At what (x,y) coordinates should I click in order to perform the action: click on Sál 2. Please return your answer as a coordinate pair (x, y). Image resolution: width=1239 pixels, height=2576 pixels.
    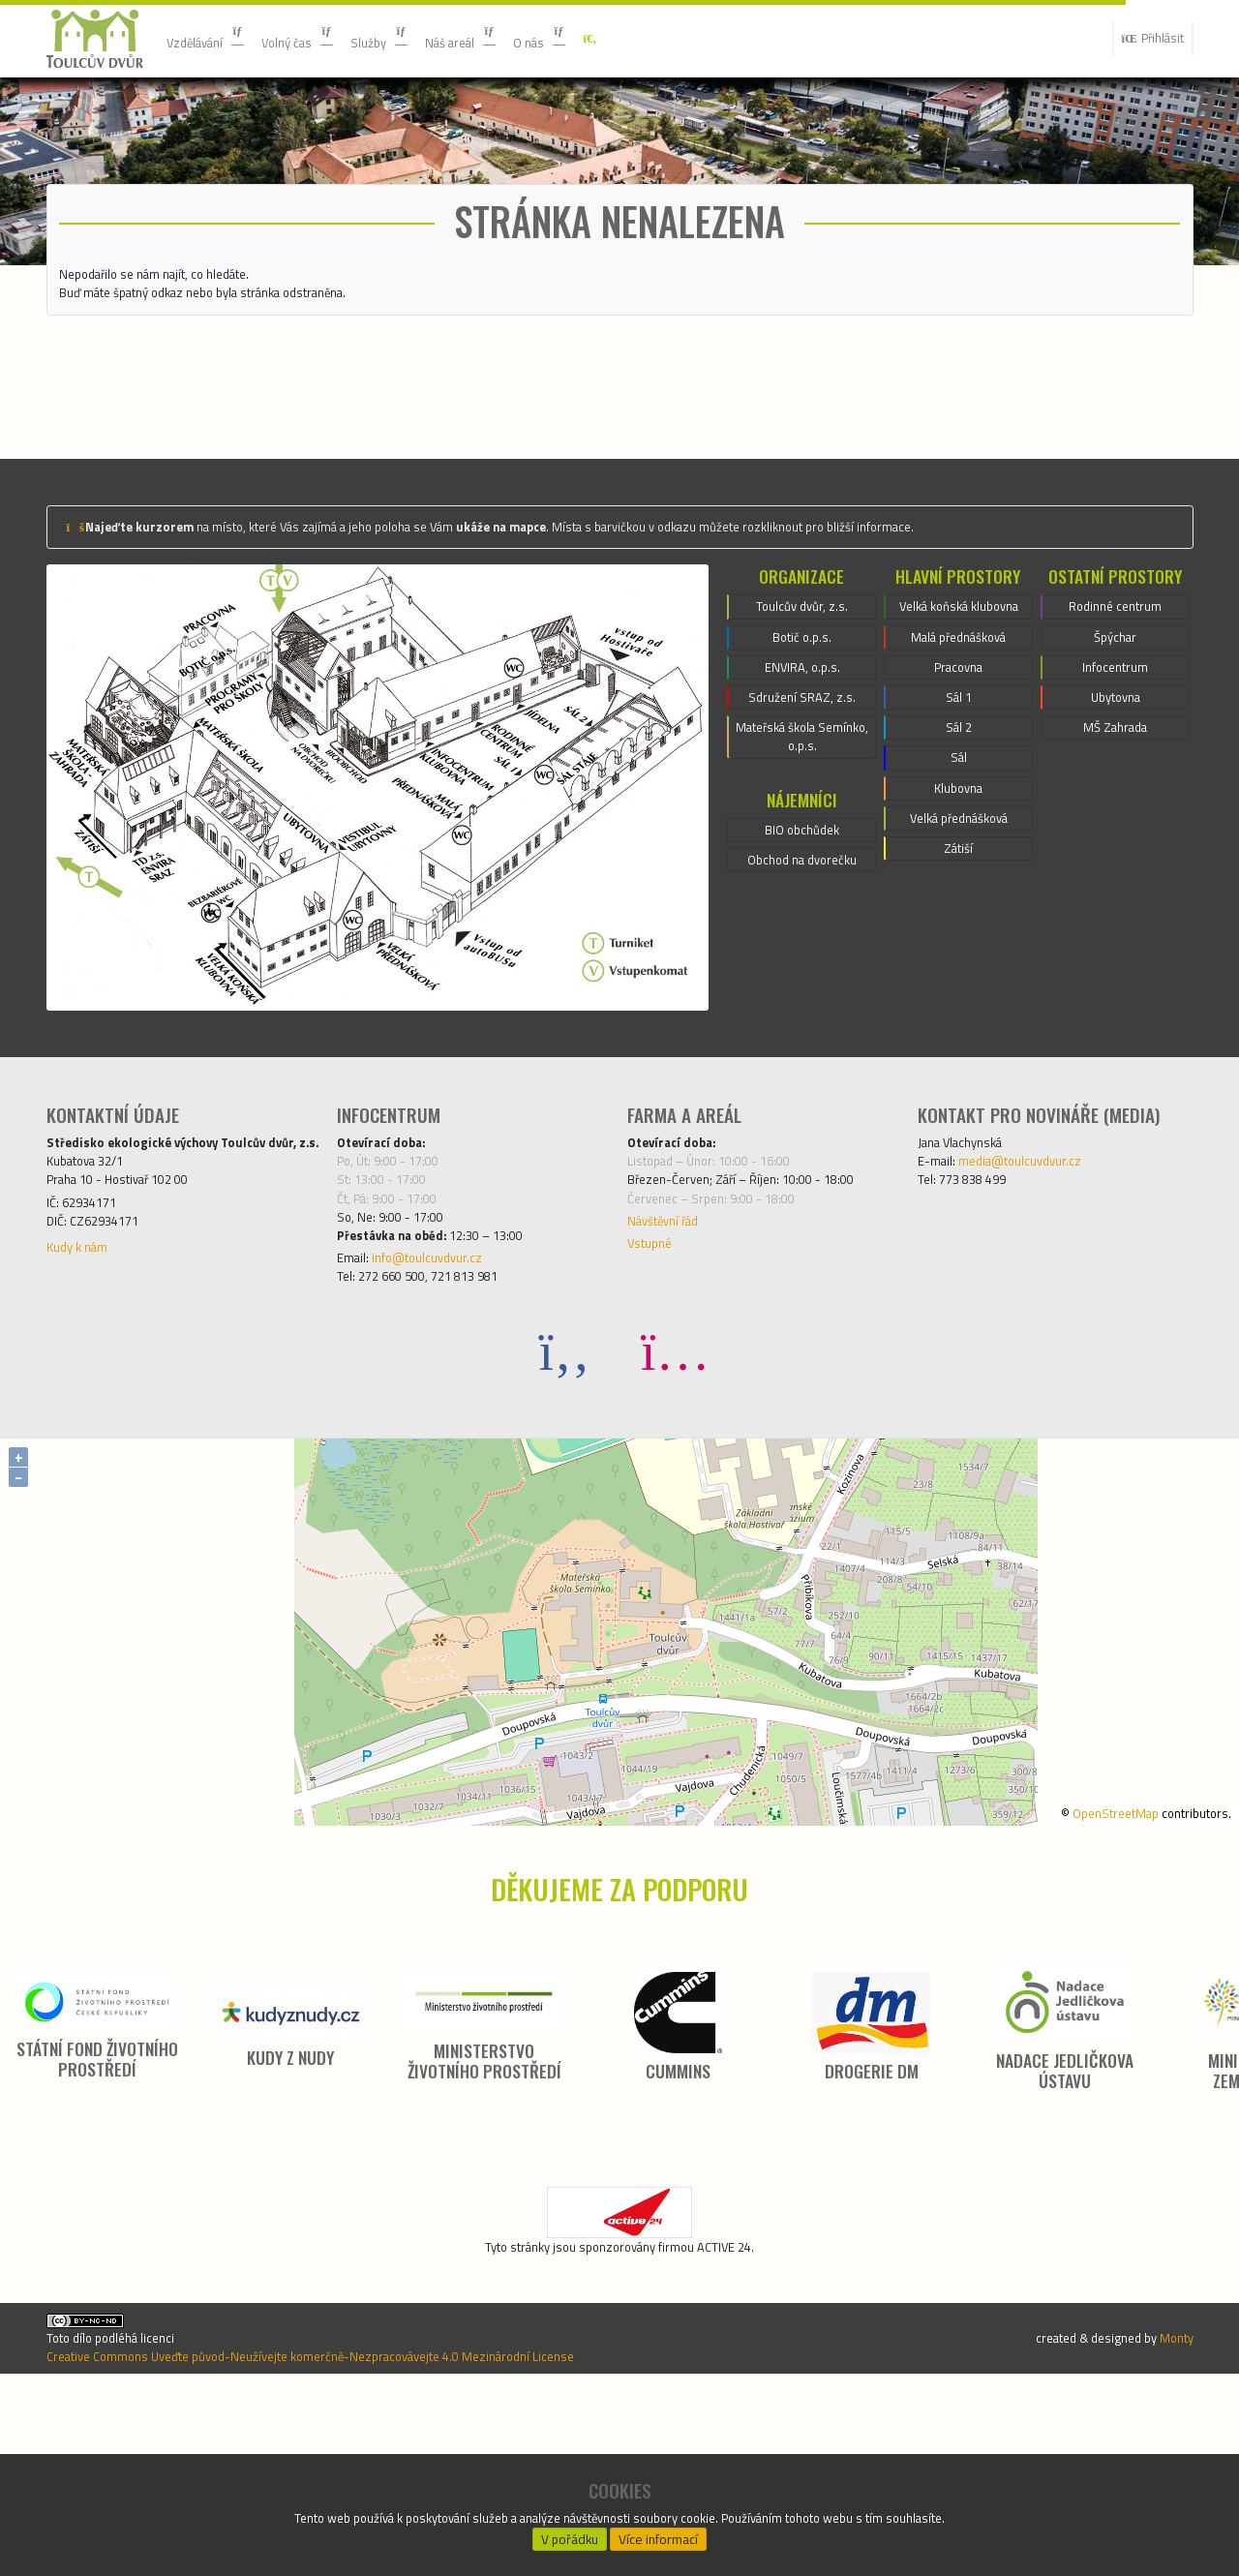
    Looking at the image, I should click on (959, 894).